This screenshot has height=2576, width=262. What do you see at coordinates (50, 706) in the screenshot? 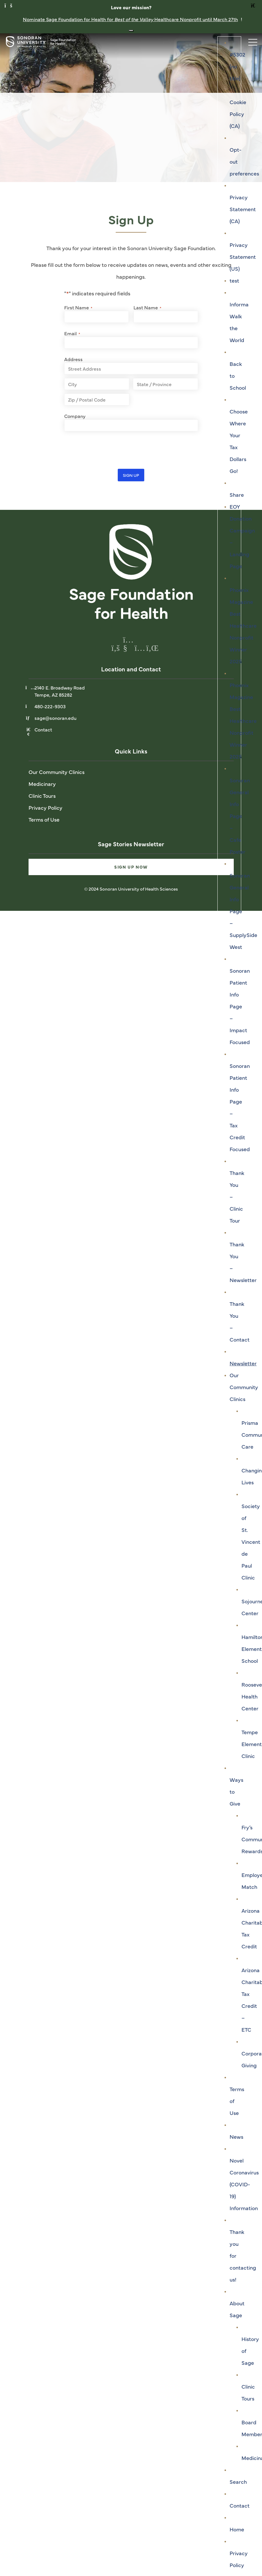
I see `480-222-9303` at bounding box center [50, 706].